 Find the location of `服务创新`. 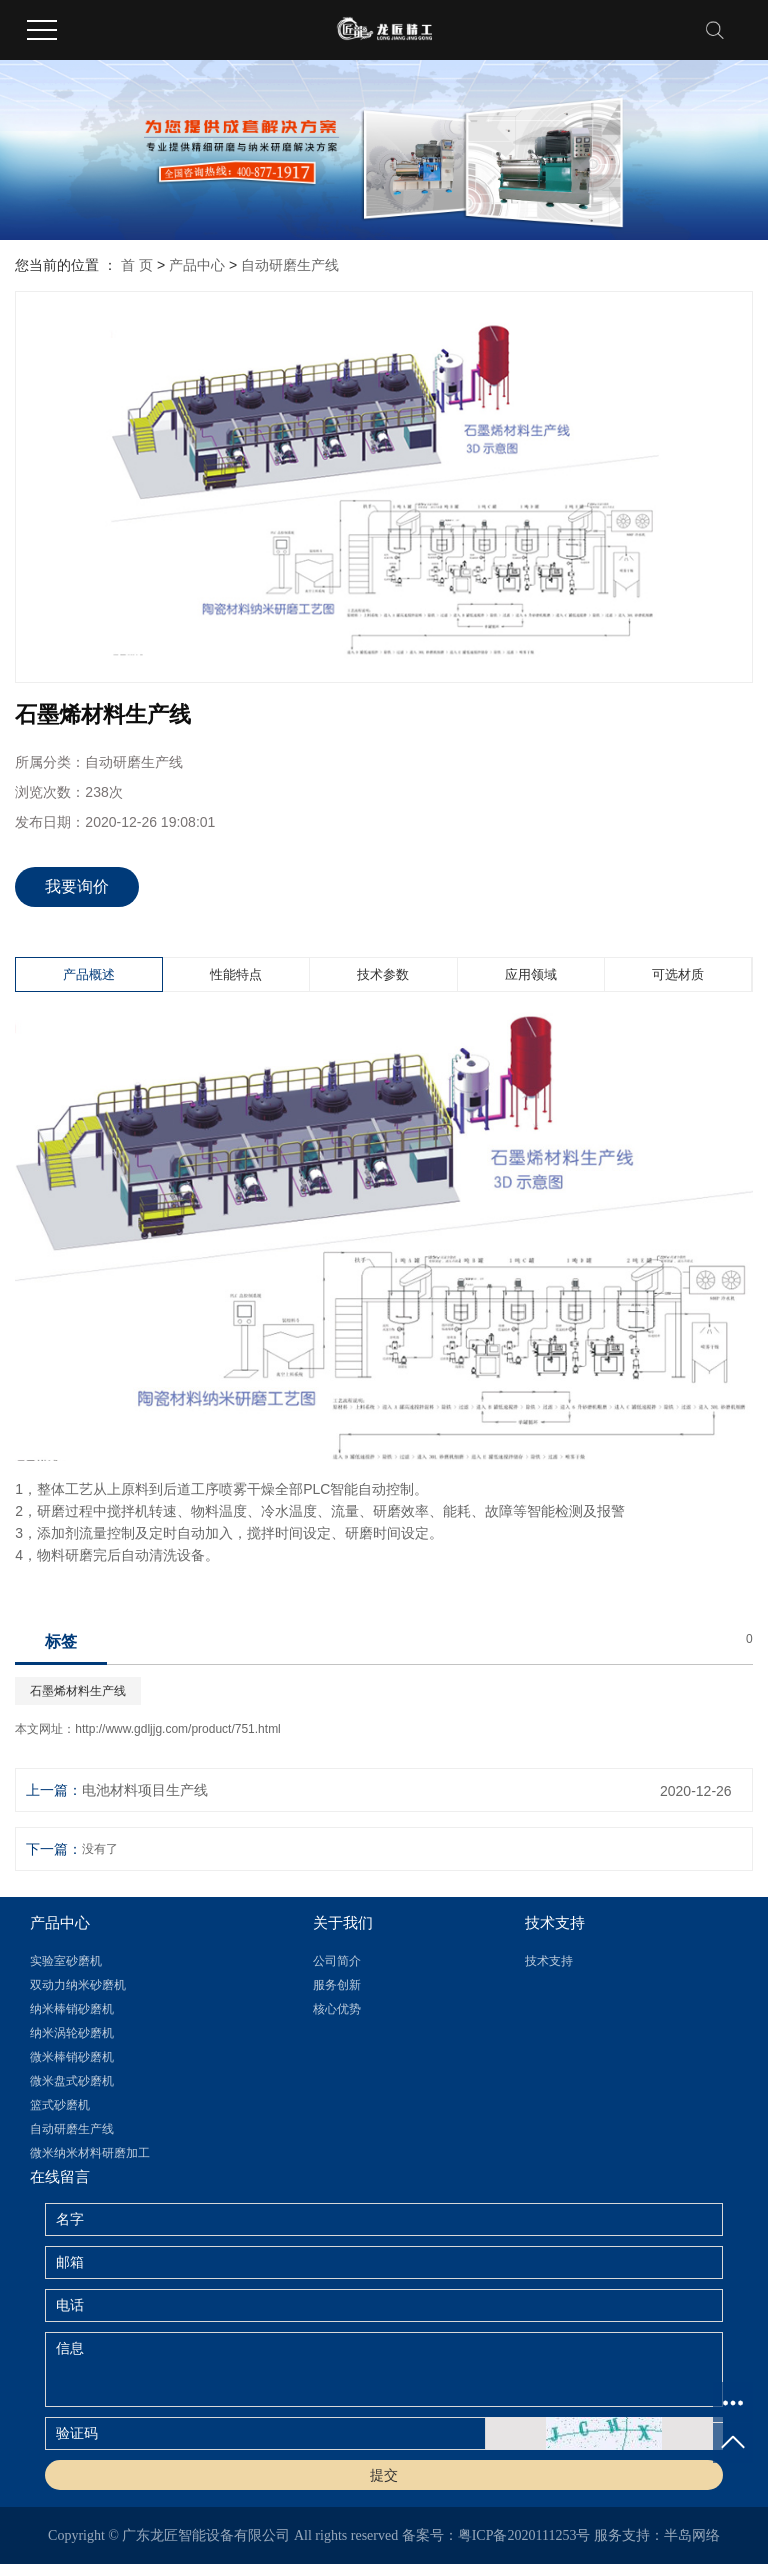

服务创新 is located at coordinates (337, 1985).